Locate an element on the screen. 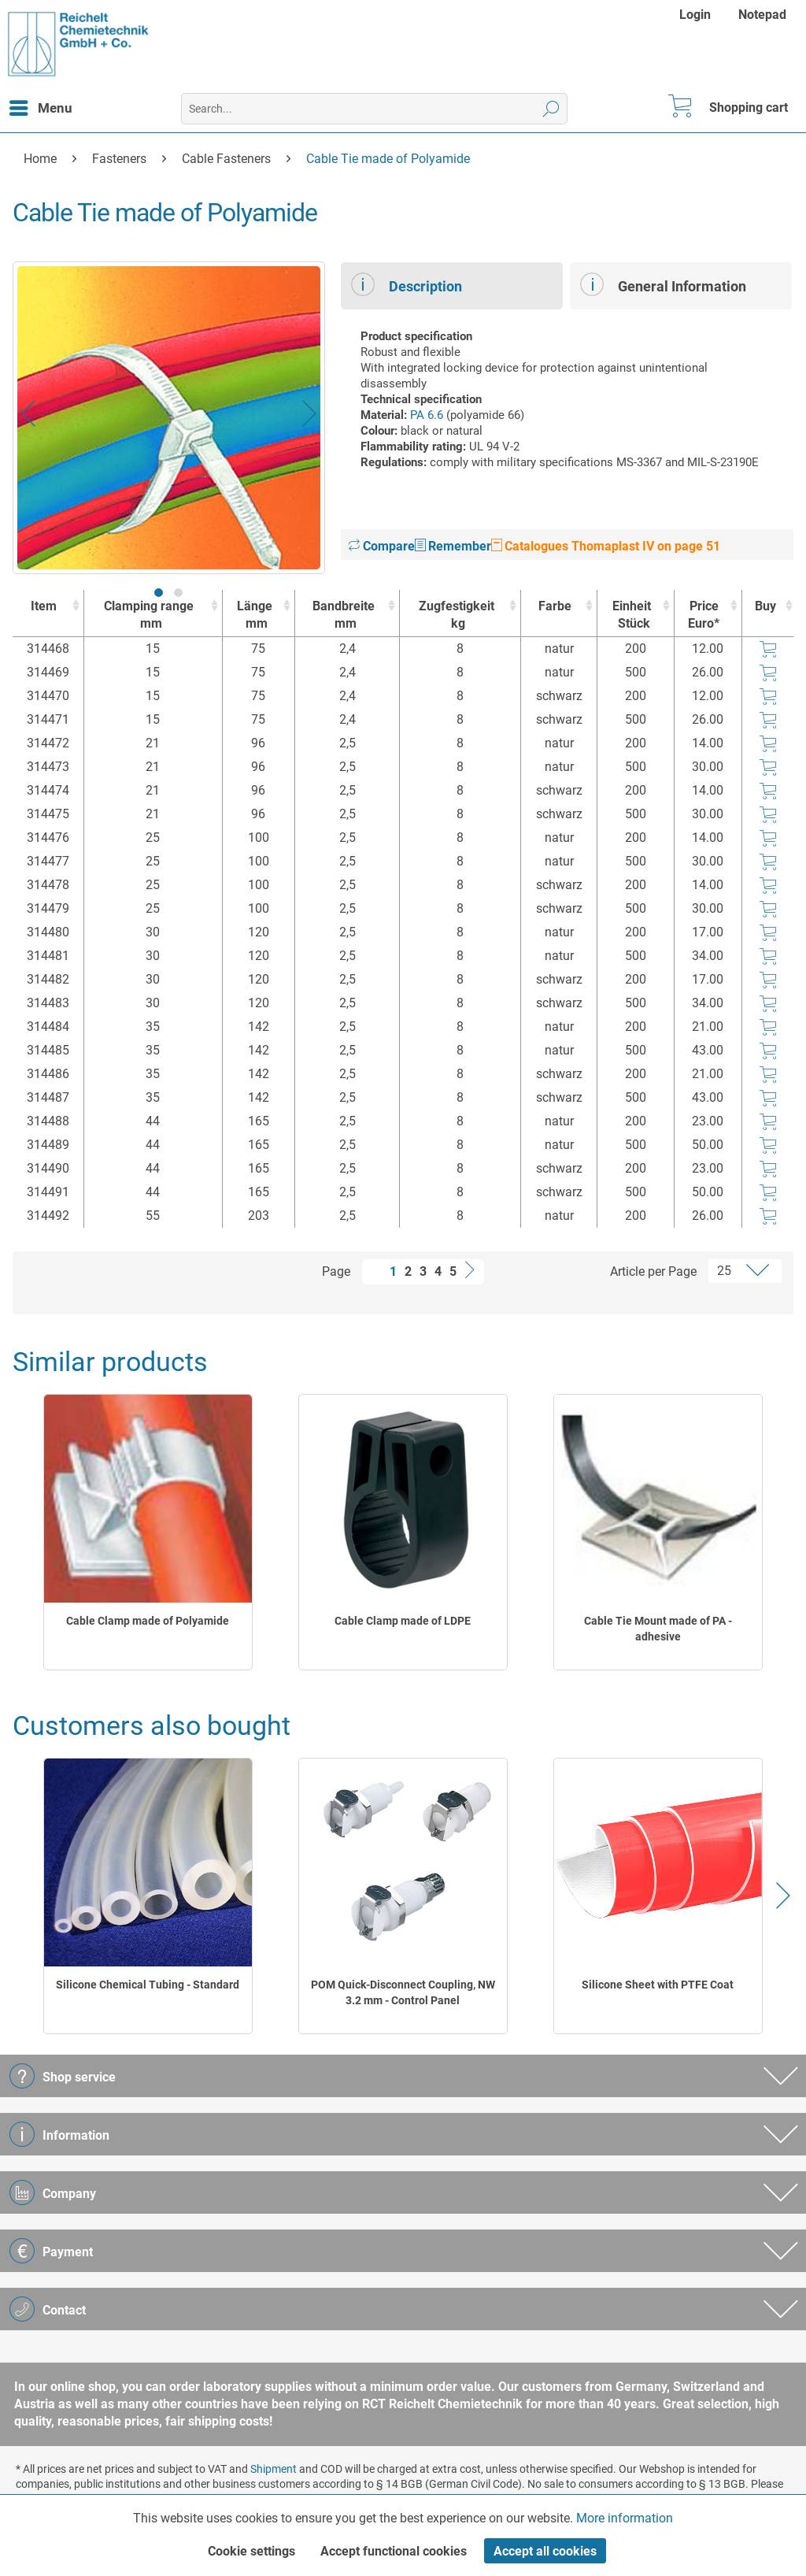  Länge [Längemm : activate to sort column ascending] is located at coordinates (255, 615).